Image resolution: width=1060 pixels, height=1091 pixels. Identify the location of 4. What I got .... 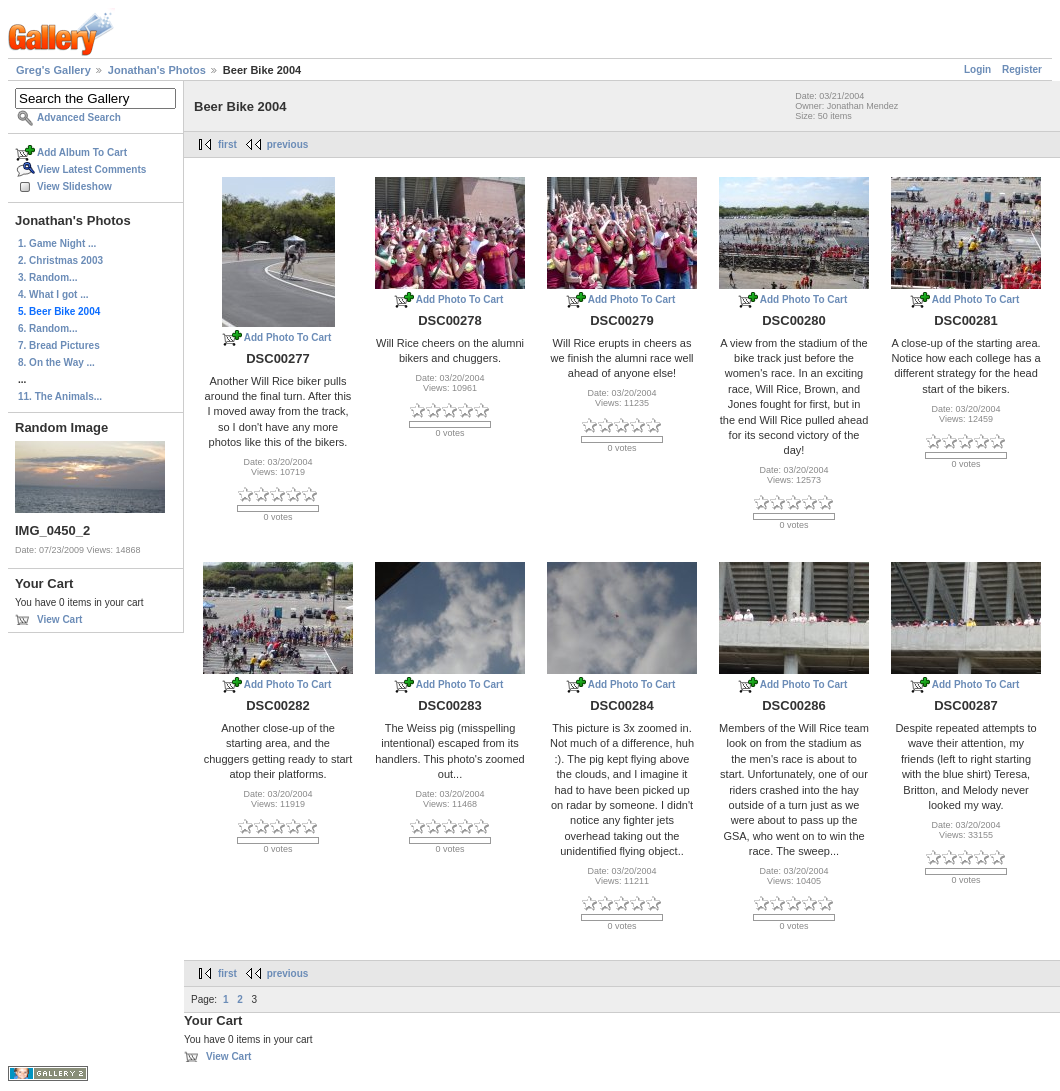
(53, 294).